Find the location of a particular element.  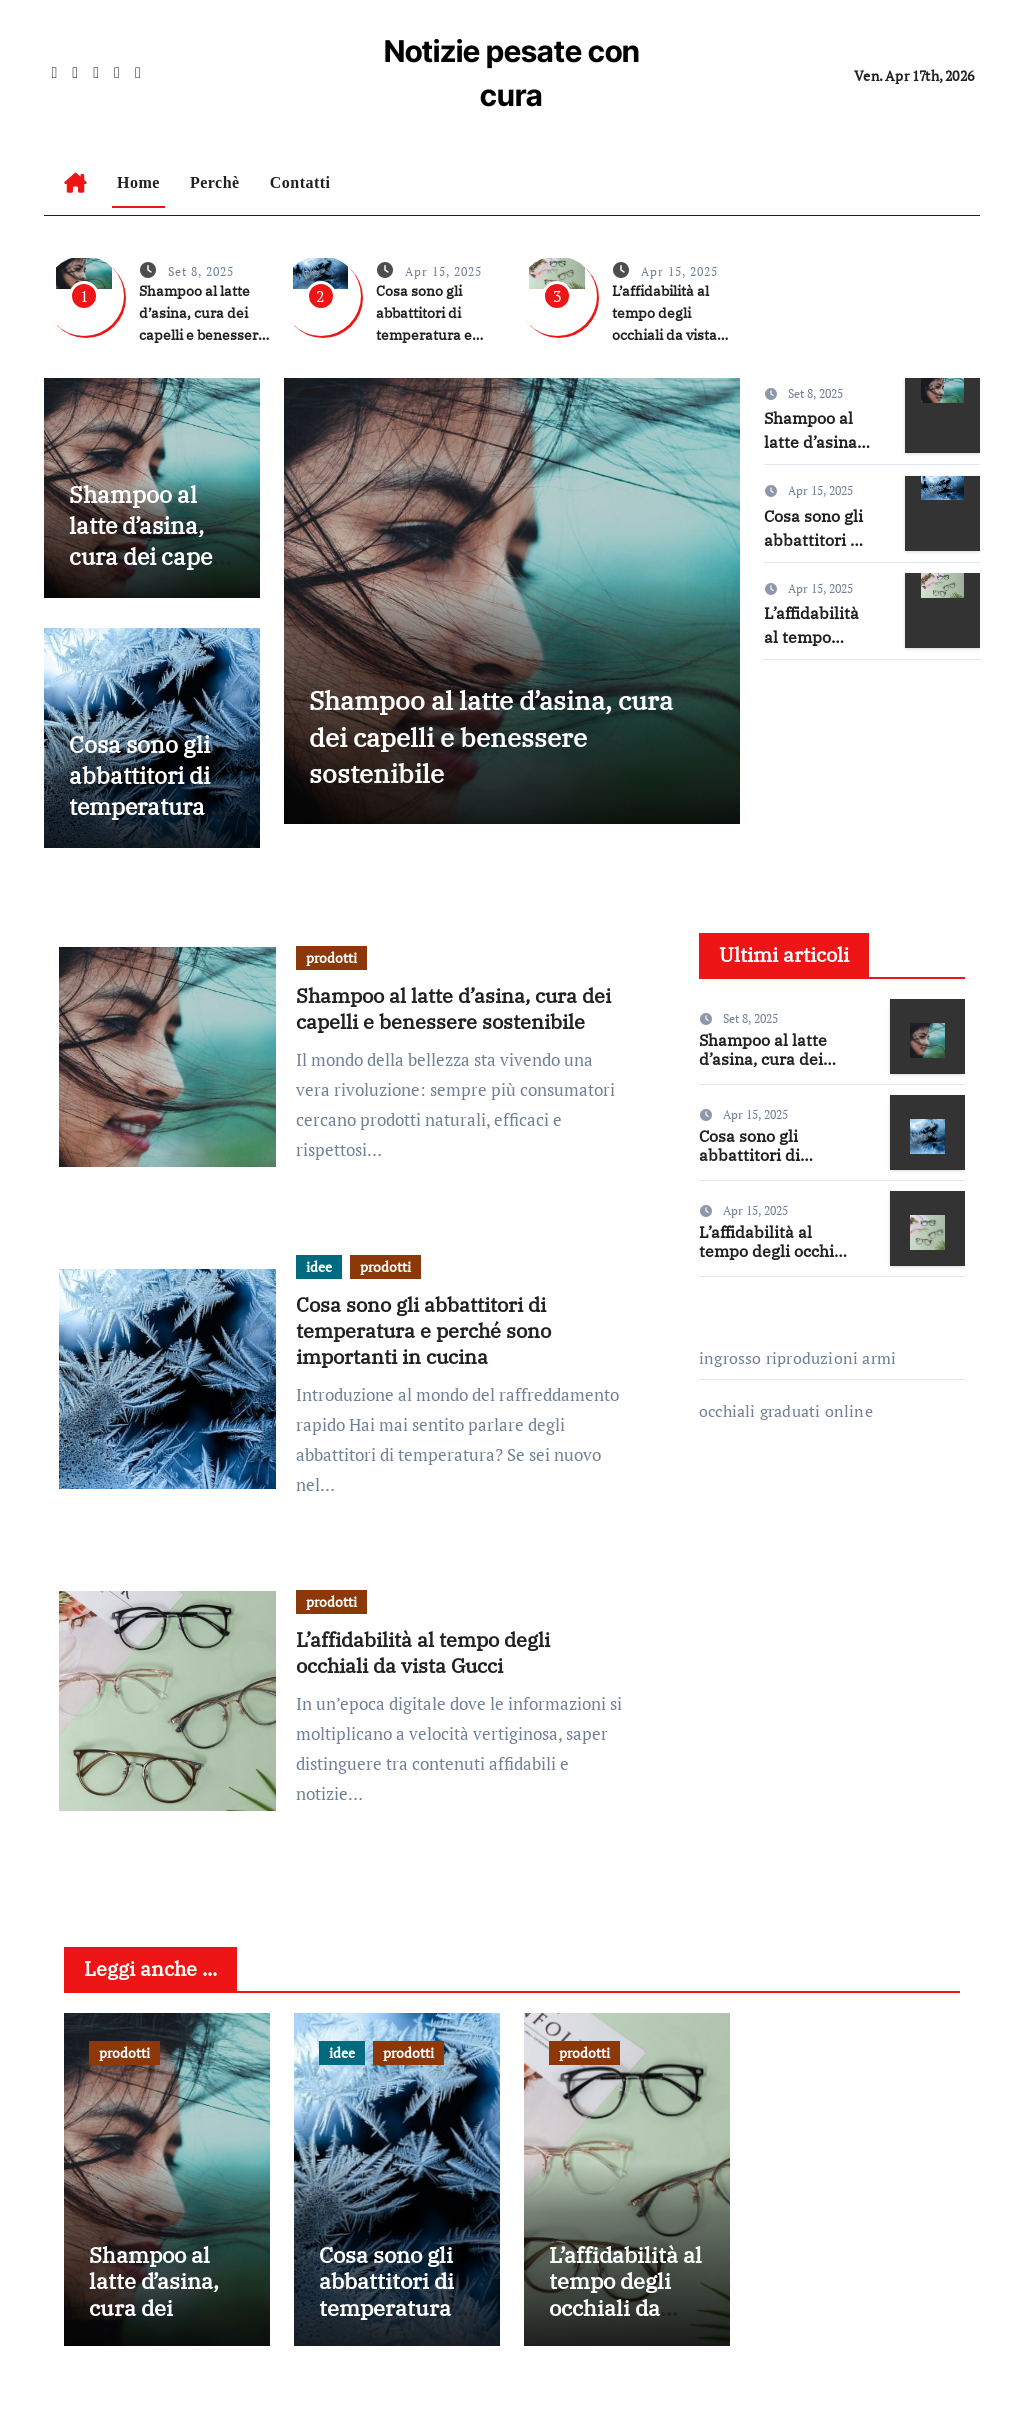

prodotti is located at coordinates (331, 957).